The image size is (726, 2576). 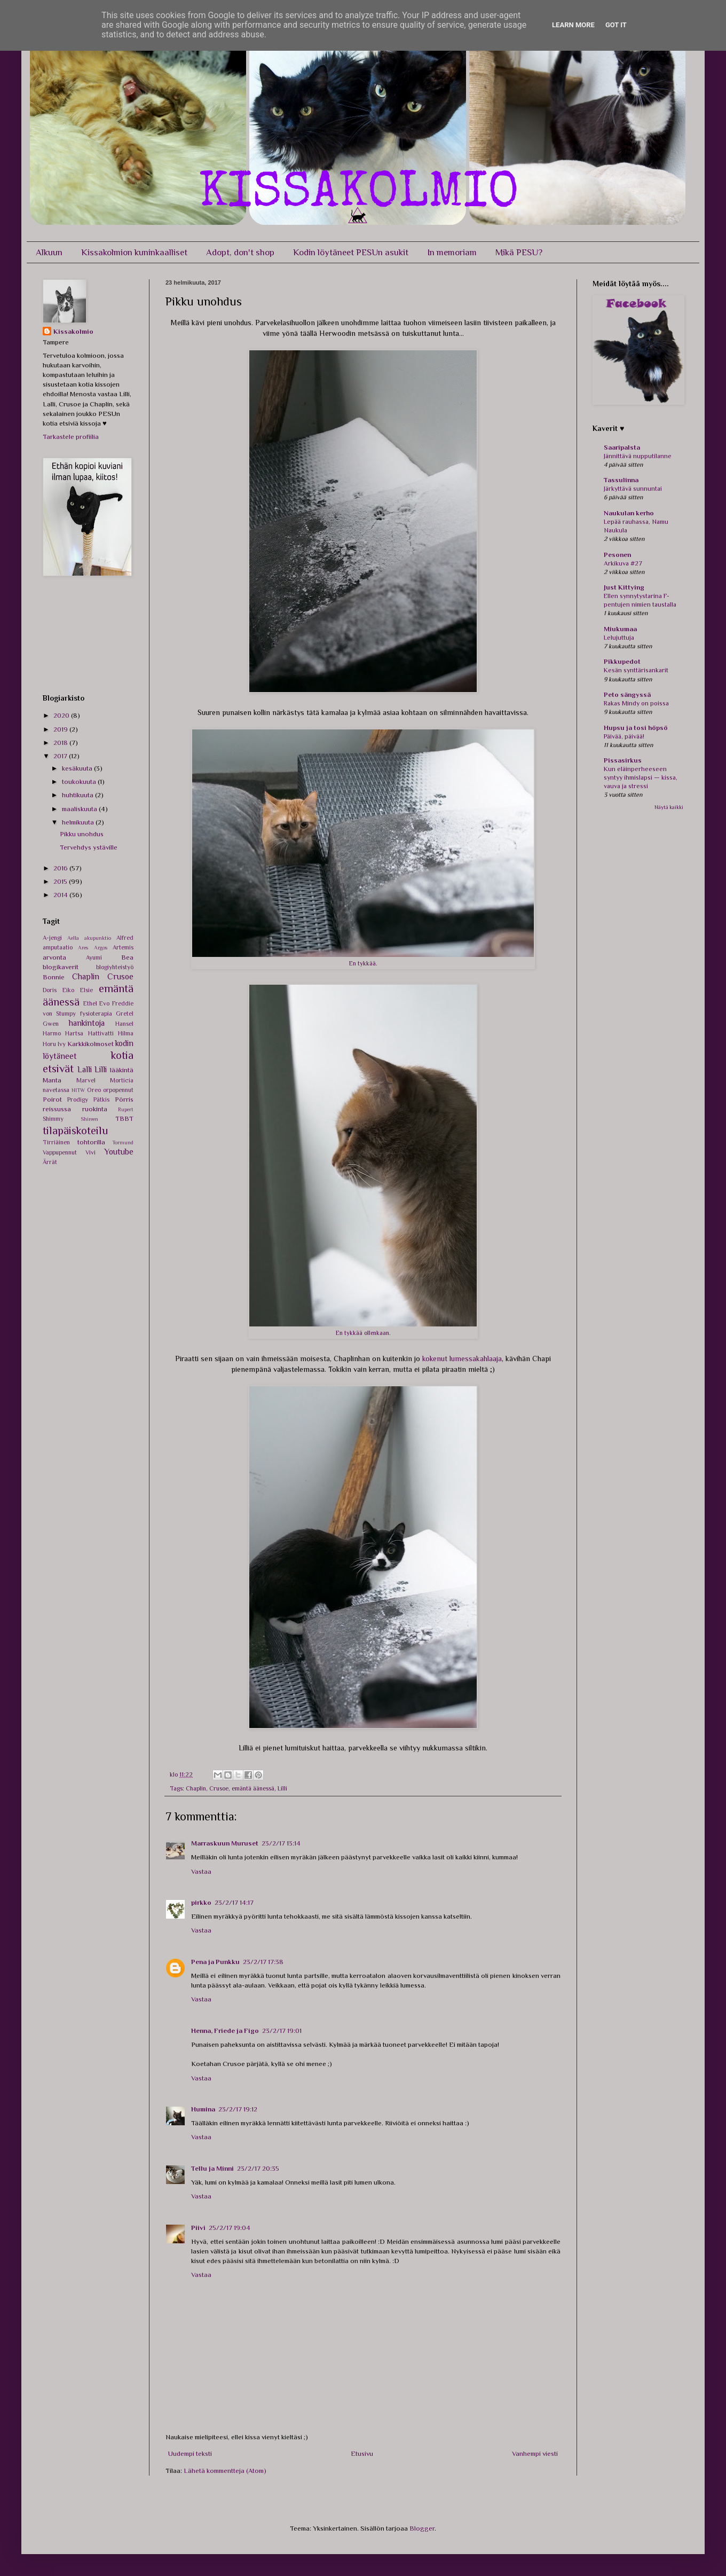 What do you see at coordinates (452, 252) in the screenshot?
I see `In memoriam` at bounding box center [452, 252].